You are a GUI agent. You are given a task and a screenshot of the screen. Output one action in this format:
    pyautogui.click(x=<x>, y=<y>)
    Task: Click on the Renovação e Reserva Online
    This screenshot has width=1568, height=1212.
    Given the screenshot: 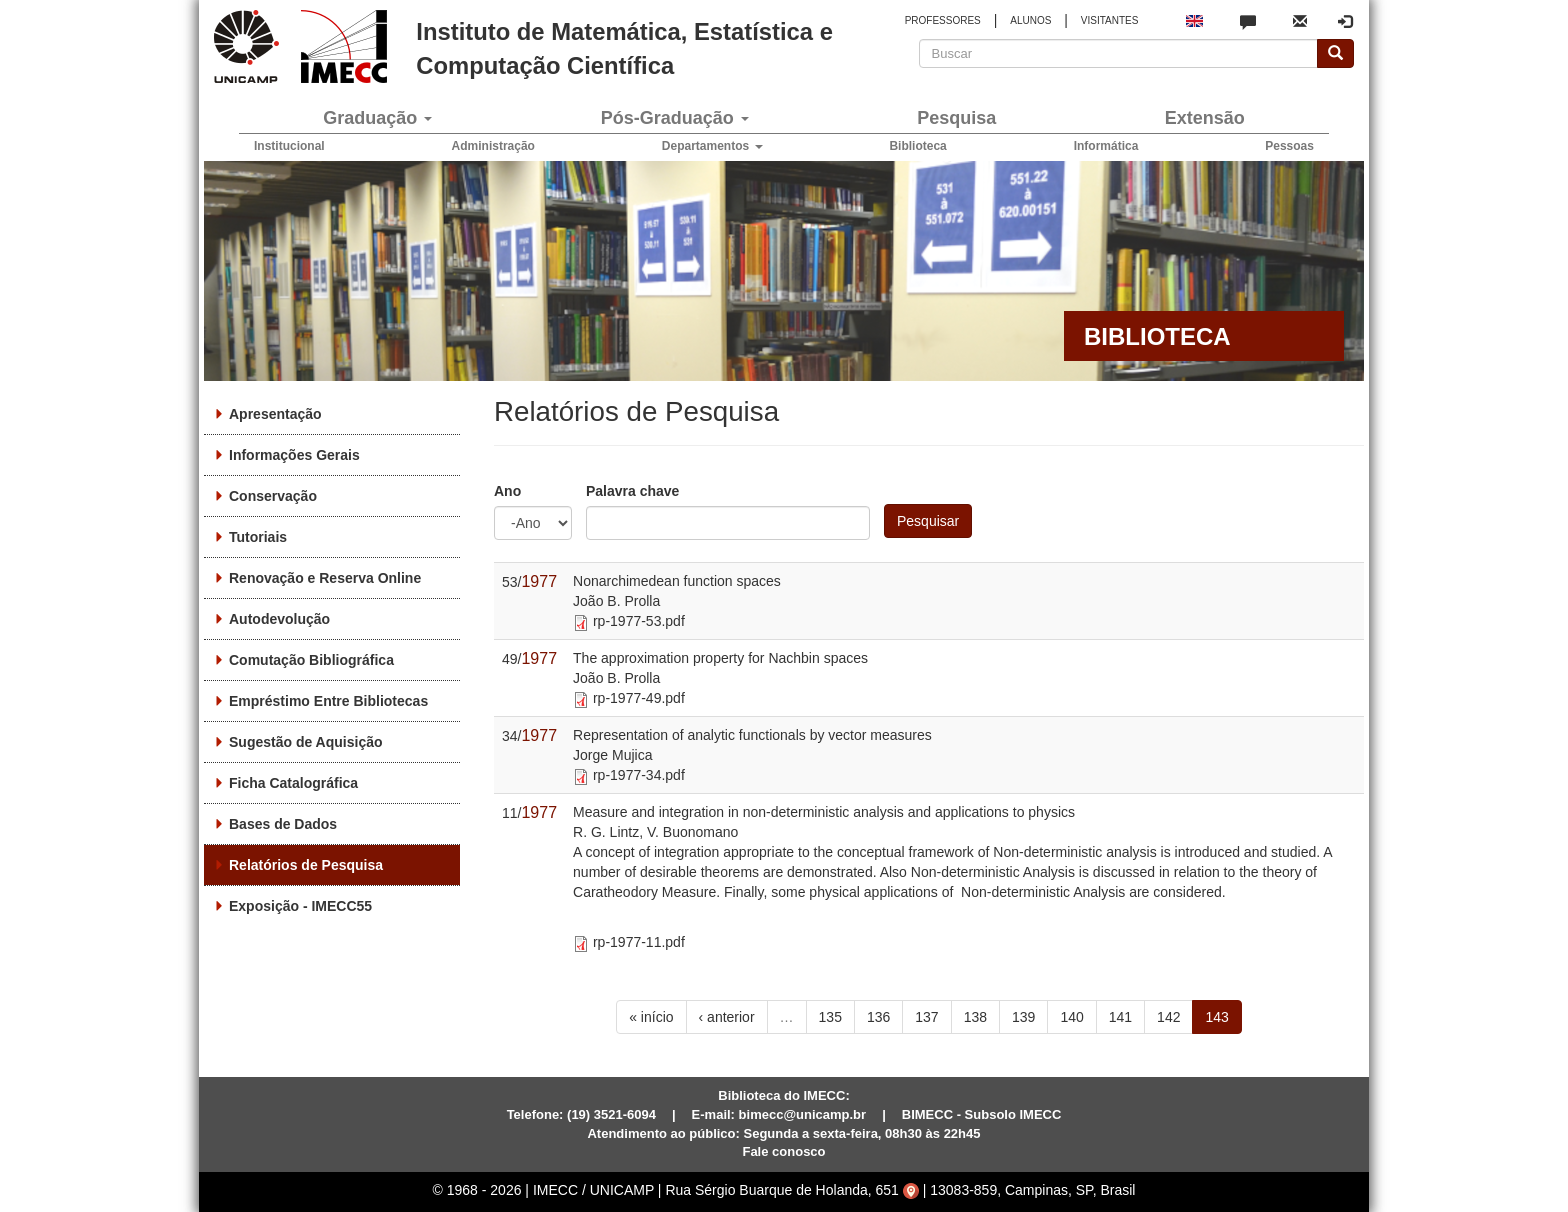 What is the action you would take?
    pyautogui.click(x=325, y=578)
    